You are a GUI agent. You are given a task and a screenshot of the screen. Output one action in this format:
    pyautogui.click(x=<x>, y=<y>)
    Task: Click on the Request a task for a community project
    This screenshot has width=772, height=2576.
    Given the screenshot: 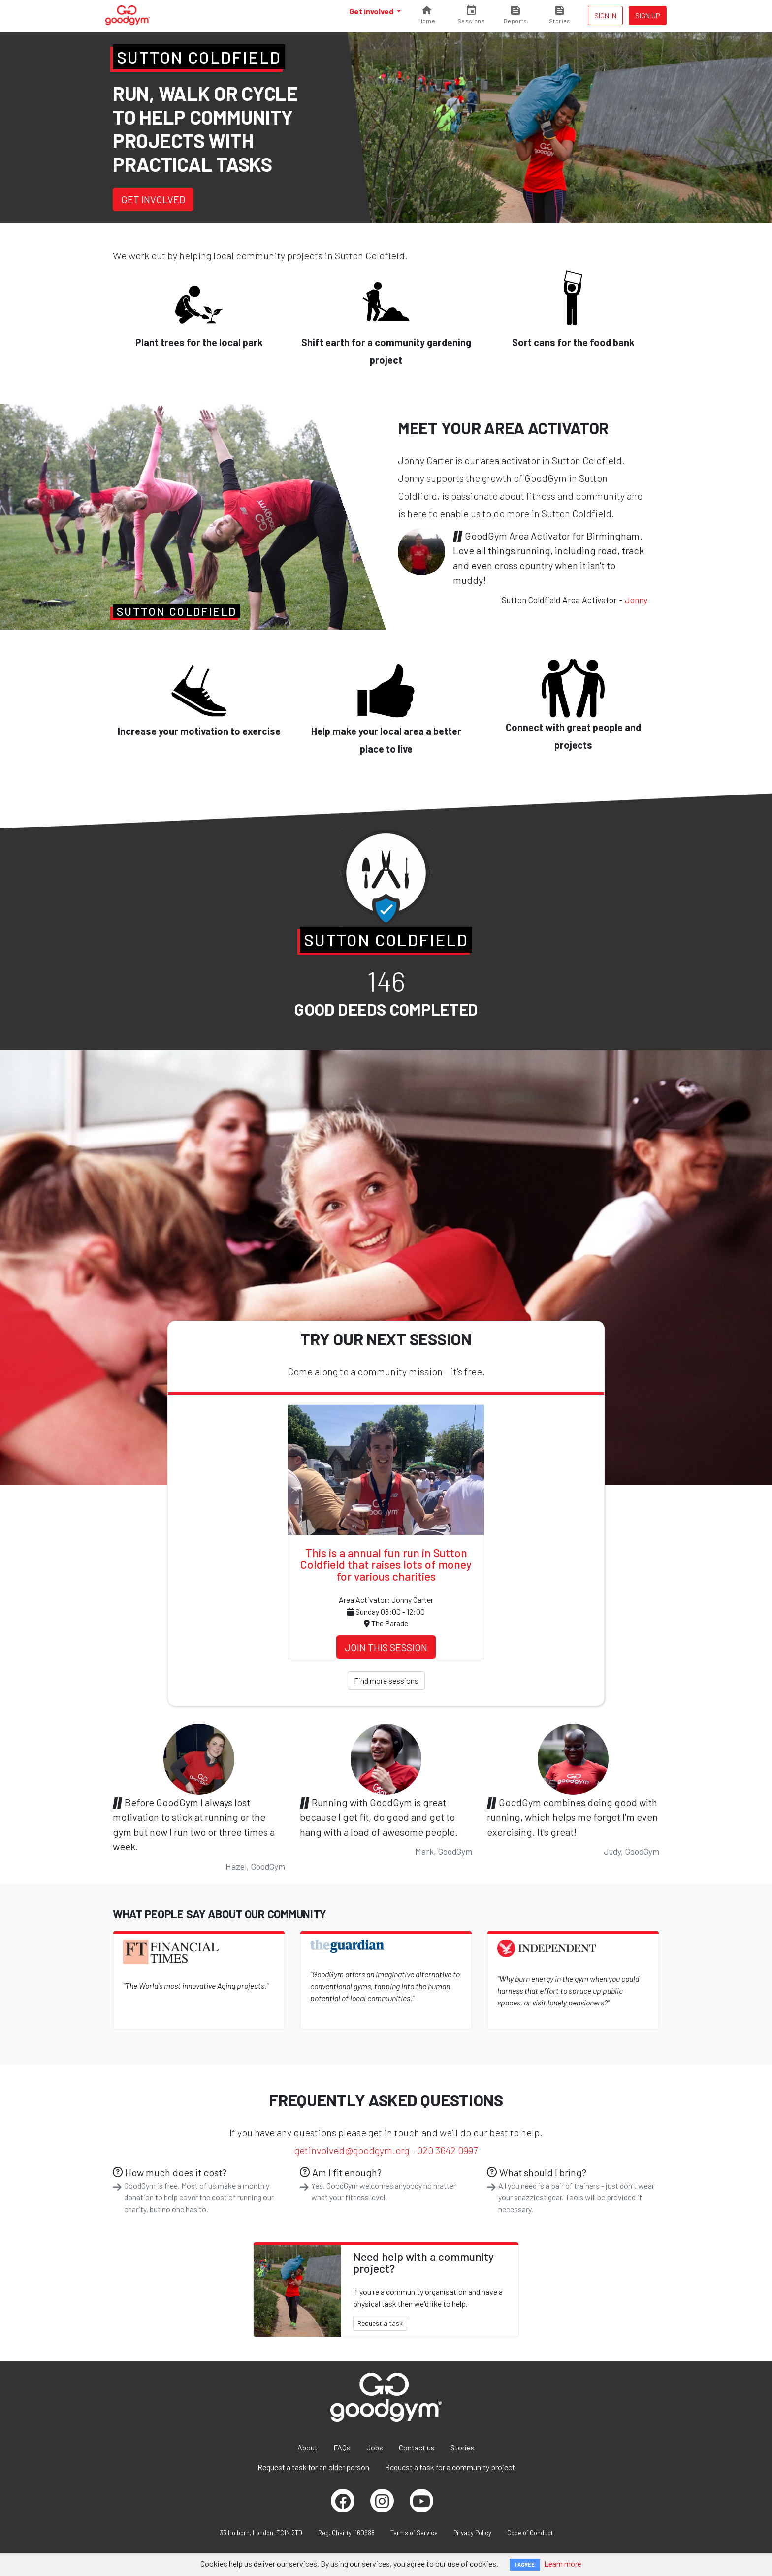 What is the action you would take?
    pyautogui.click(x=450, y=2467)
    